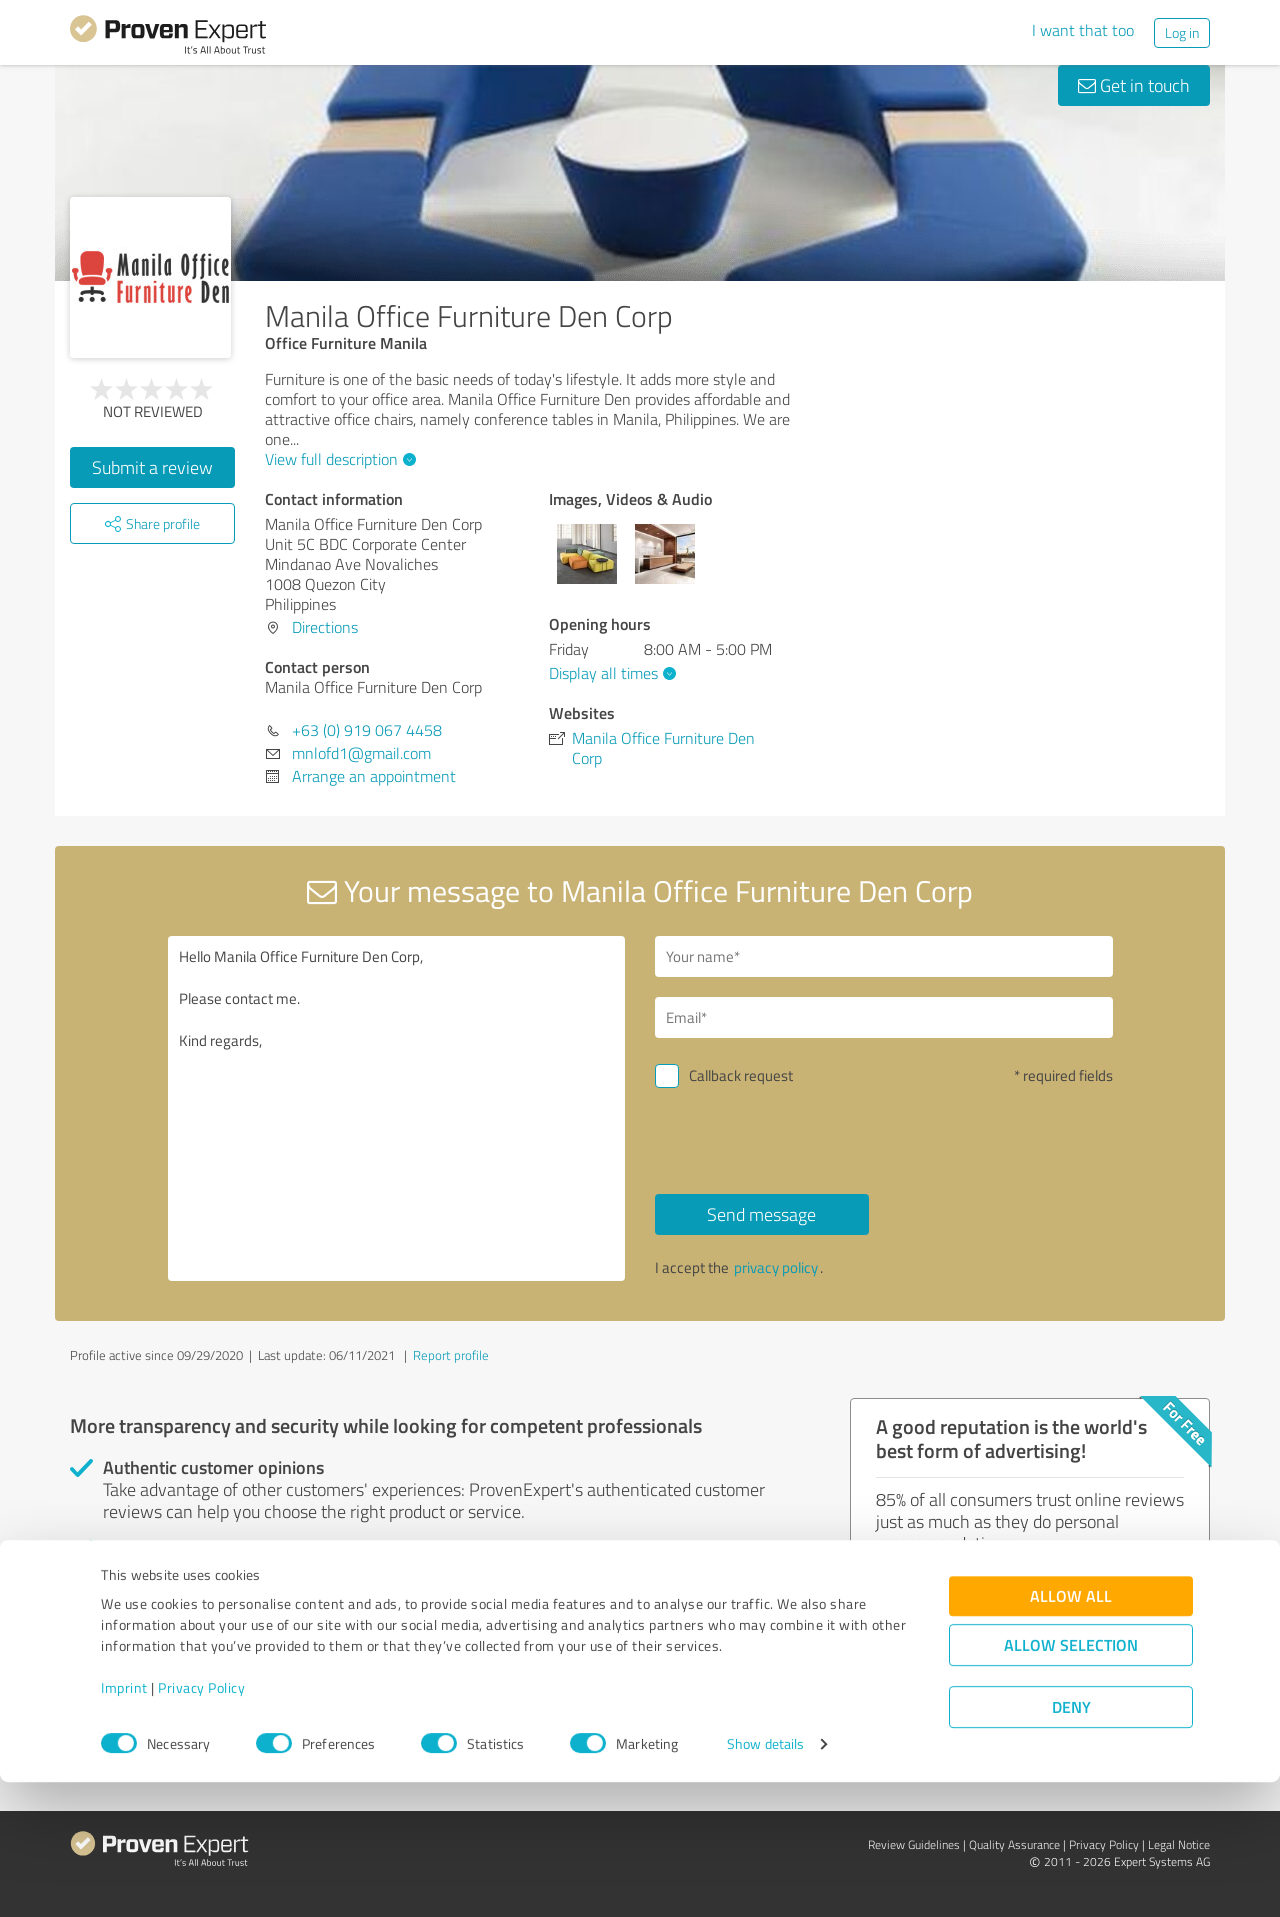 This screenshot has height=1917, width=1280. I want to click on Submit a review, so click(152, 467).